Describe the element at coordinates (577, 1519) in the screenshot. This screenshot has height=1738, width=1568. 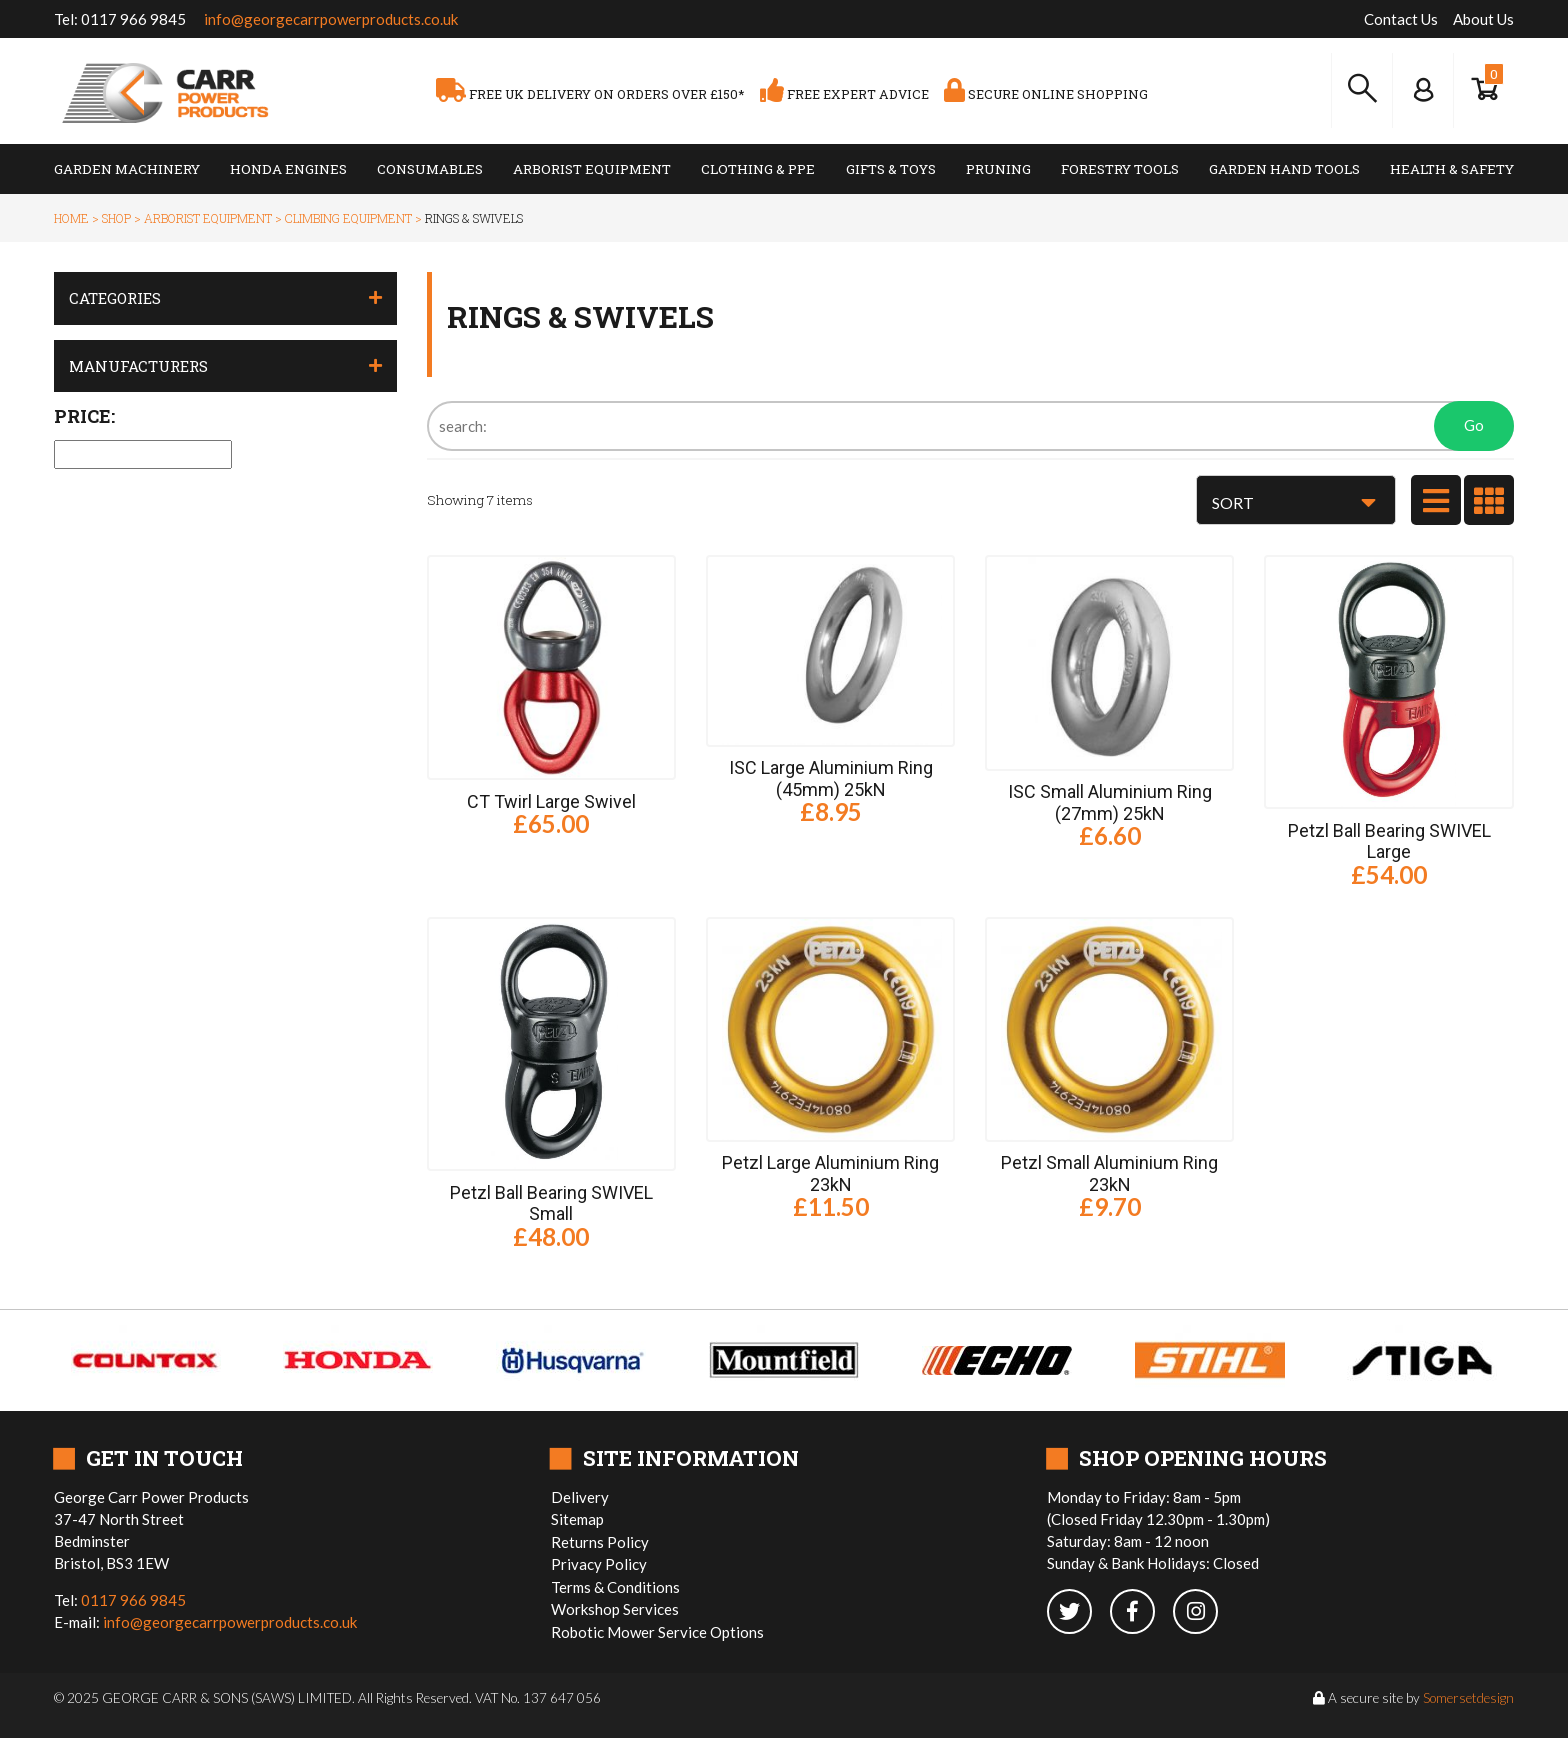
I see `Sitemap` at that location.